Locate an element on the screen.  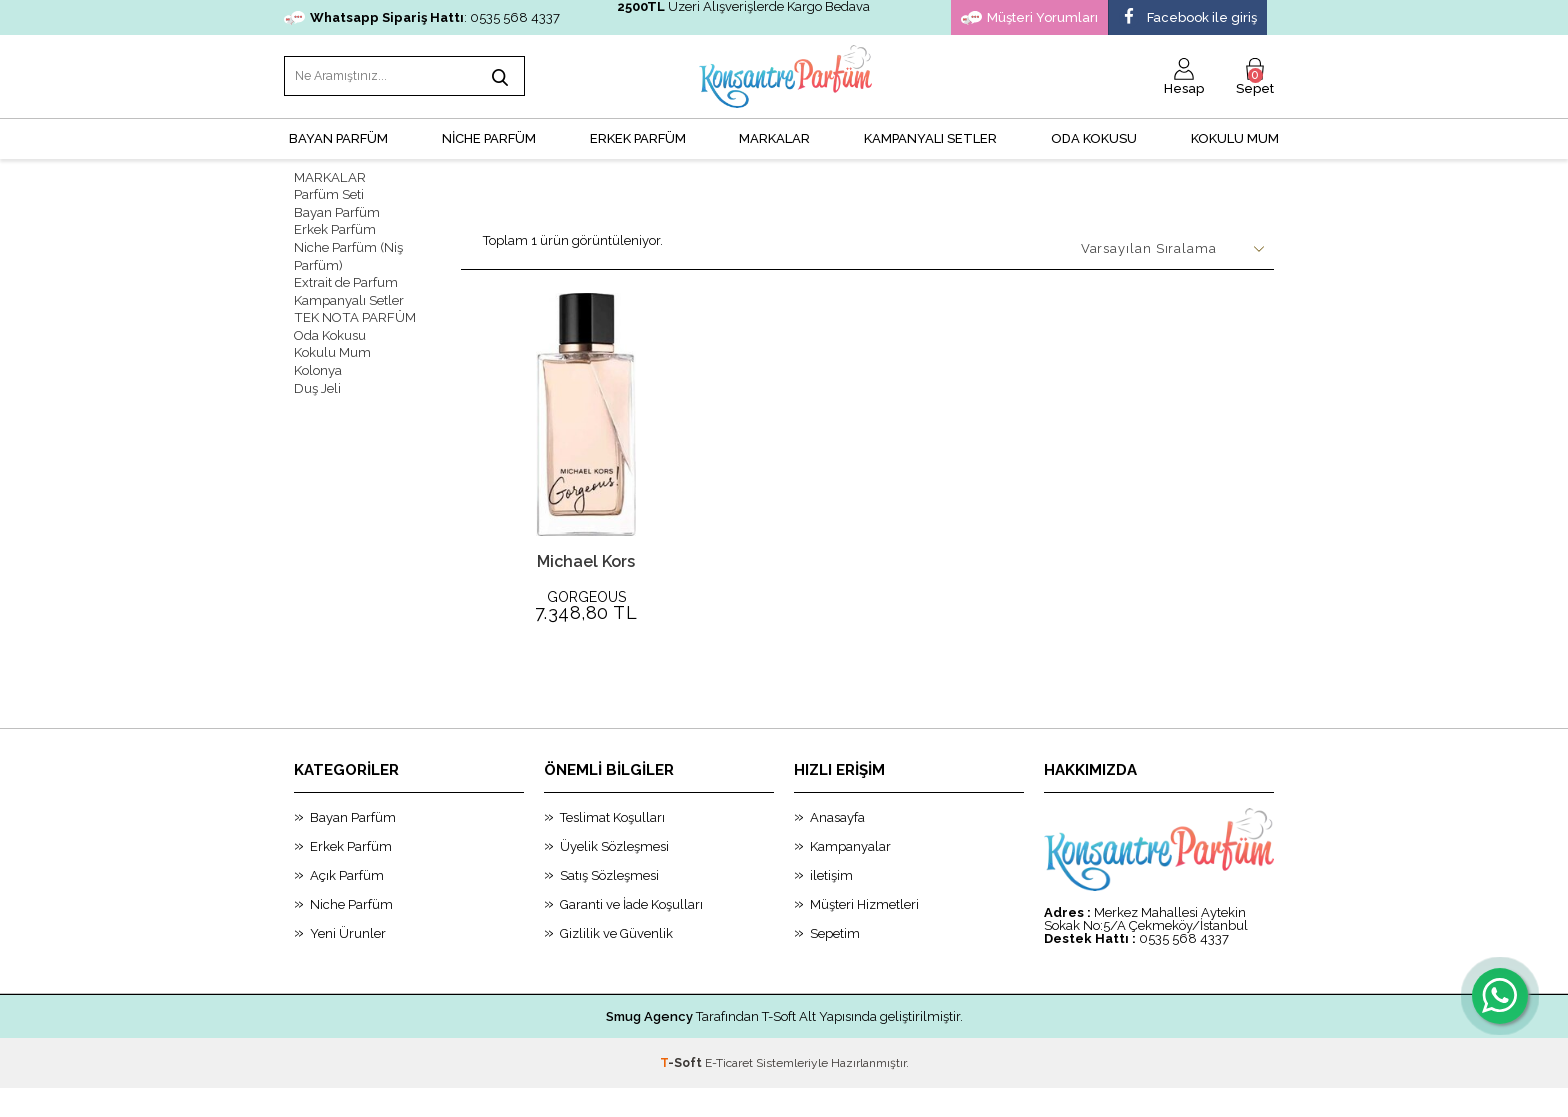
Facebook ile giriş is located at coordinates (1188, 18).